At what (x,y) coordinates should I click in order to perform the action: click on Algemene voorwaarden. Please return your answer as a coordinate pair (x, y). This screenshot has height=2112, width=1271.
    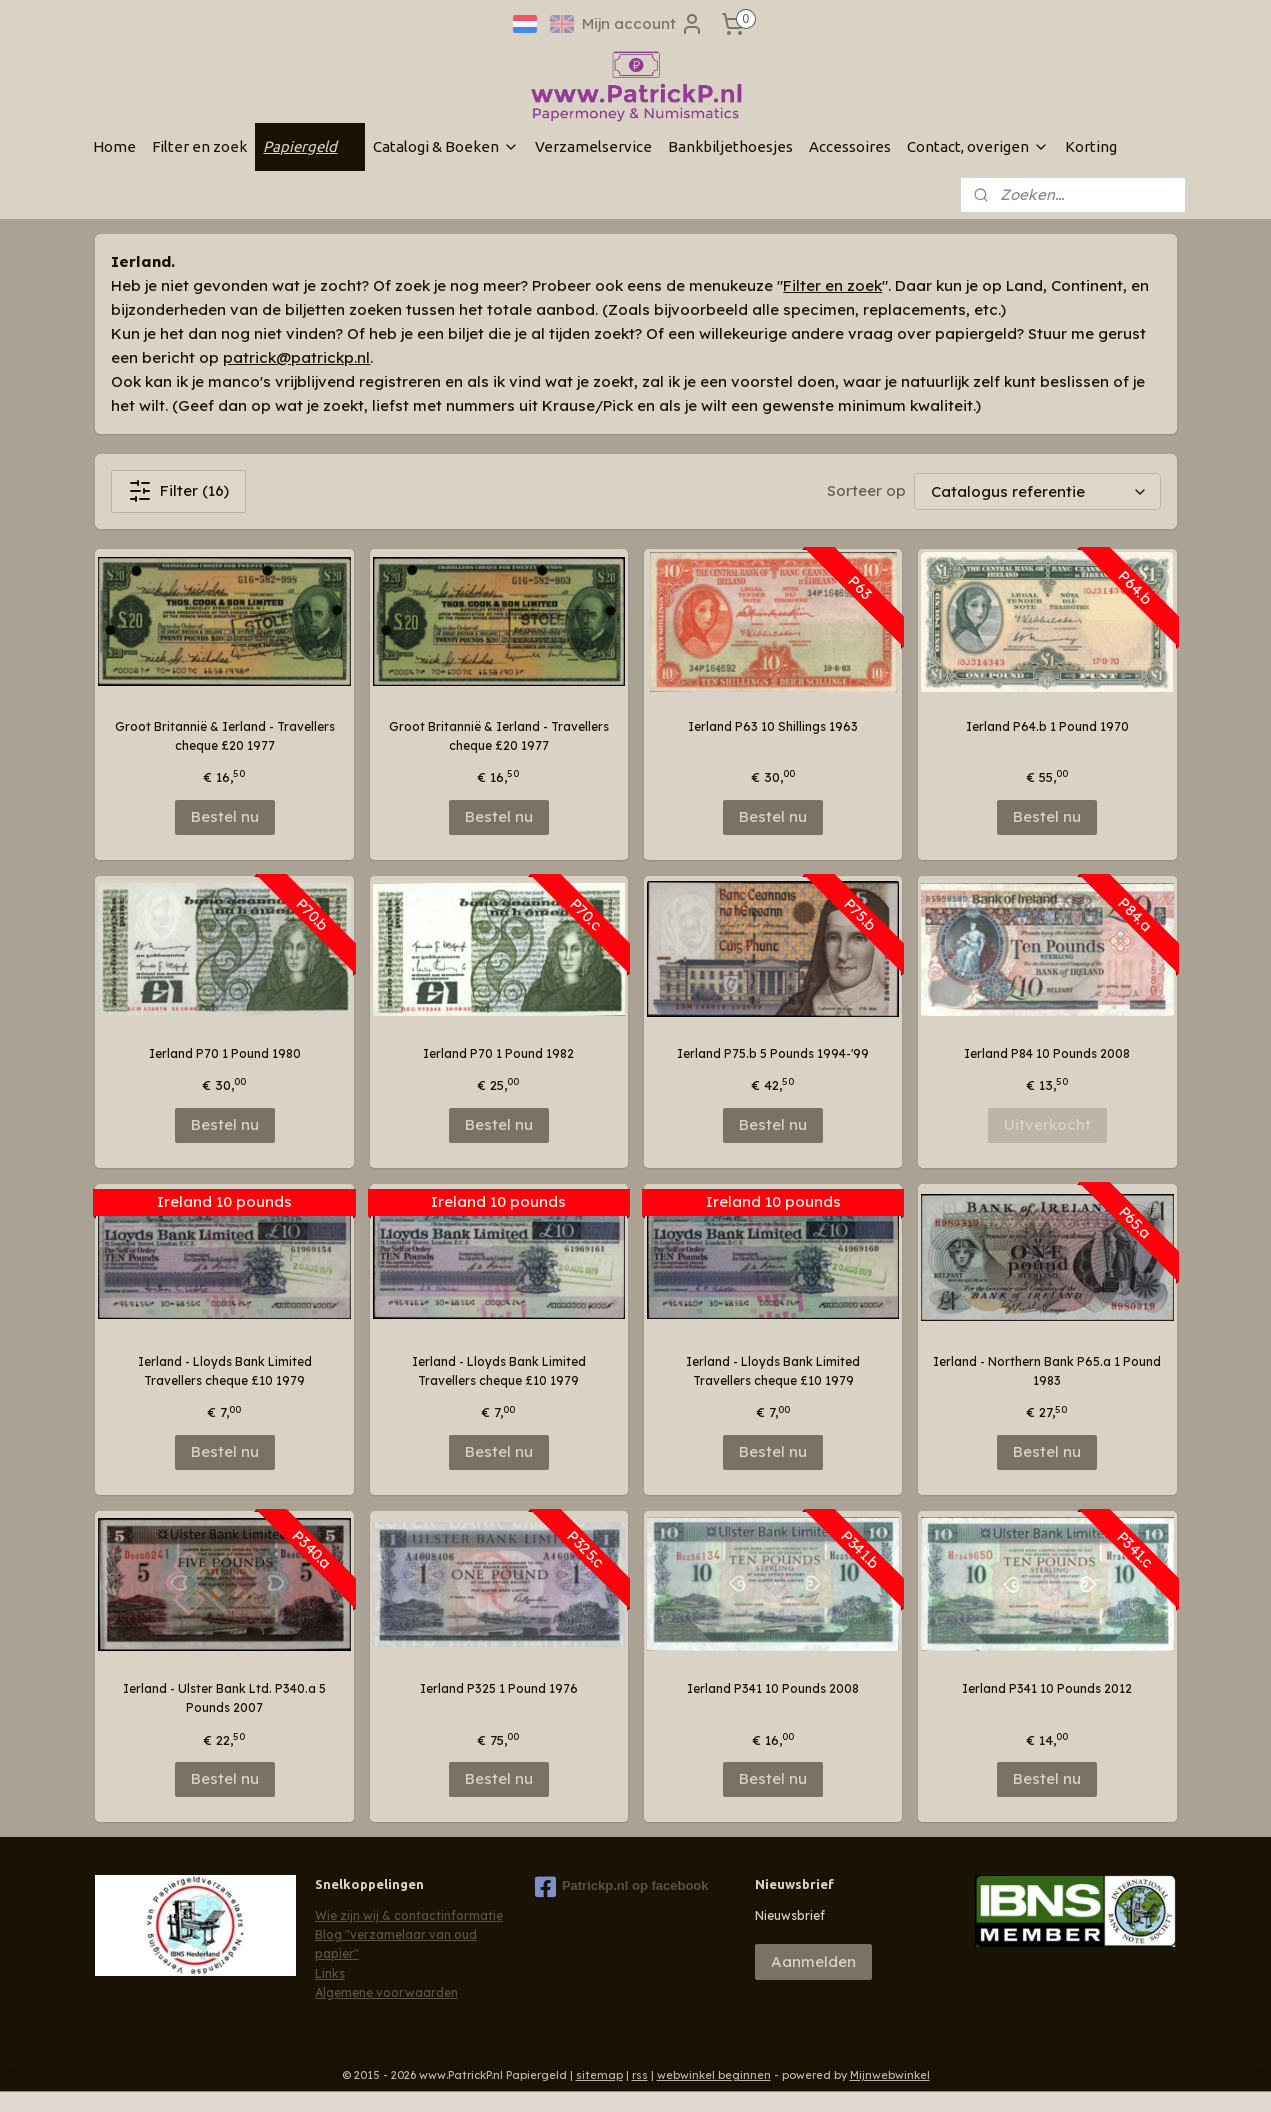
    Looking at the image, I should click on (386, 1992).